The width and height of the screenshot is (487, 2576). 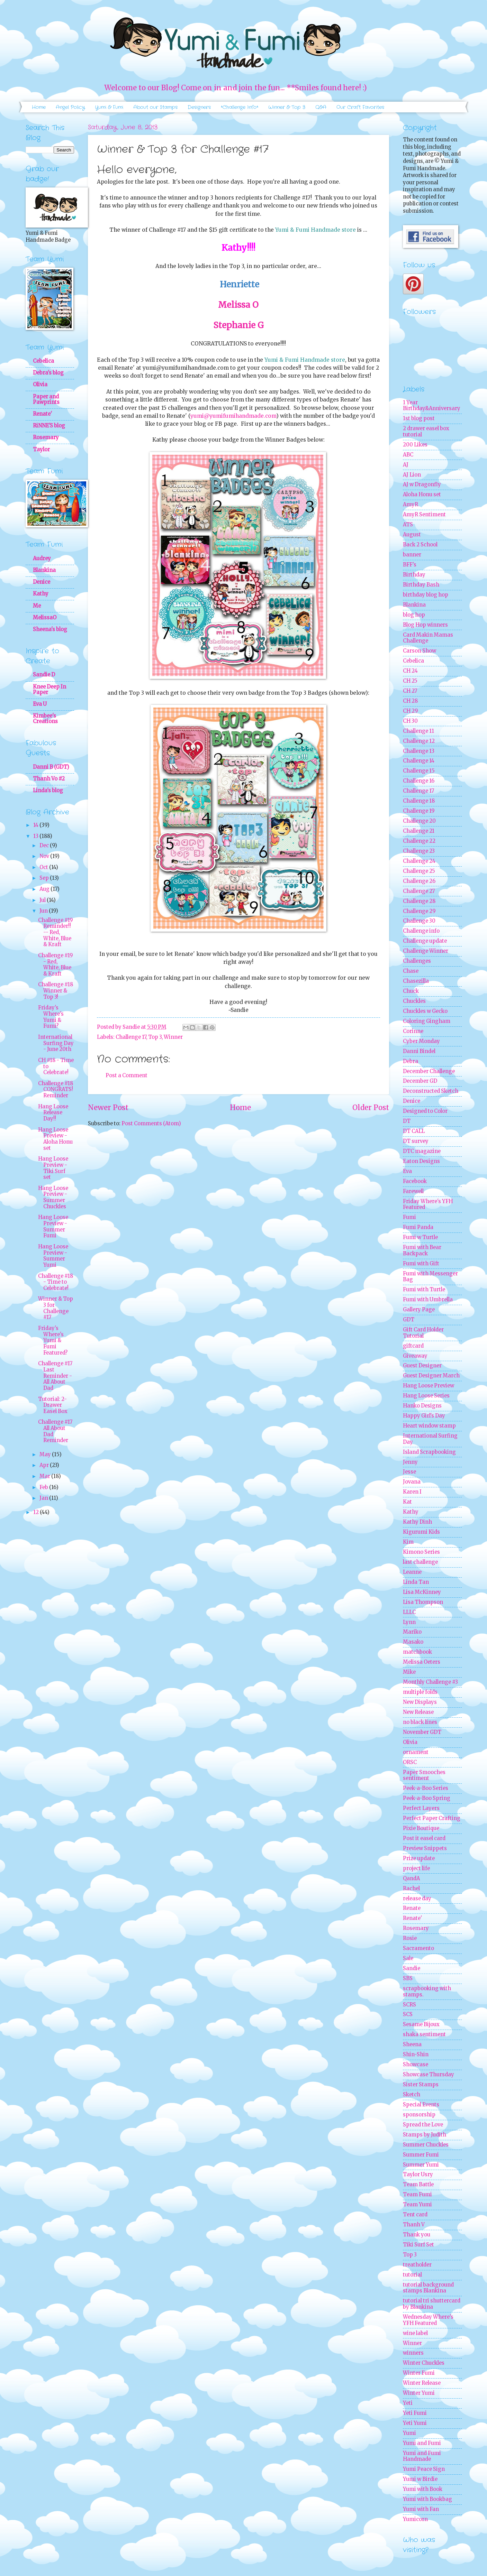 What do you see at coordinates (360, 107) in the screenshot?
I see `Our Craft Favorites` at bounding box center [360, 107].